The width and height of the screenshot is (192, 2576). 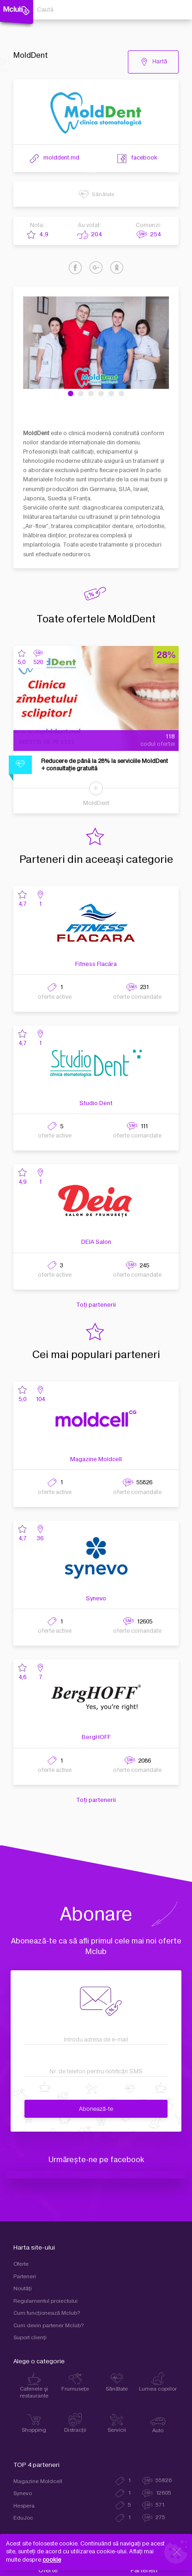 I want to click on Noutăți, so click(x=22, y=2288).